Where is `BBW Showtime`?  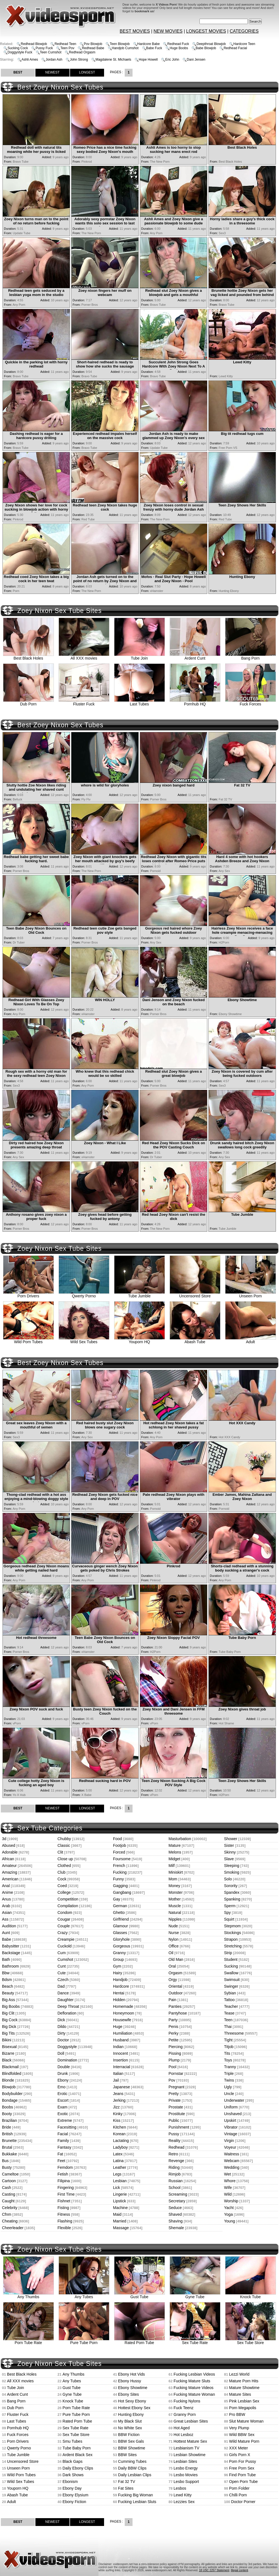
BBW Showtime is located at coordinates (131, 2448).